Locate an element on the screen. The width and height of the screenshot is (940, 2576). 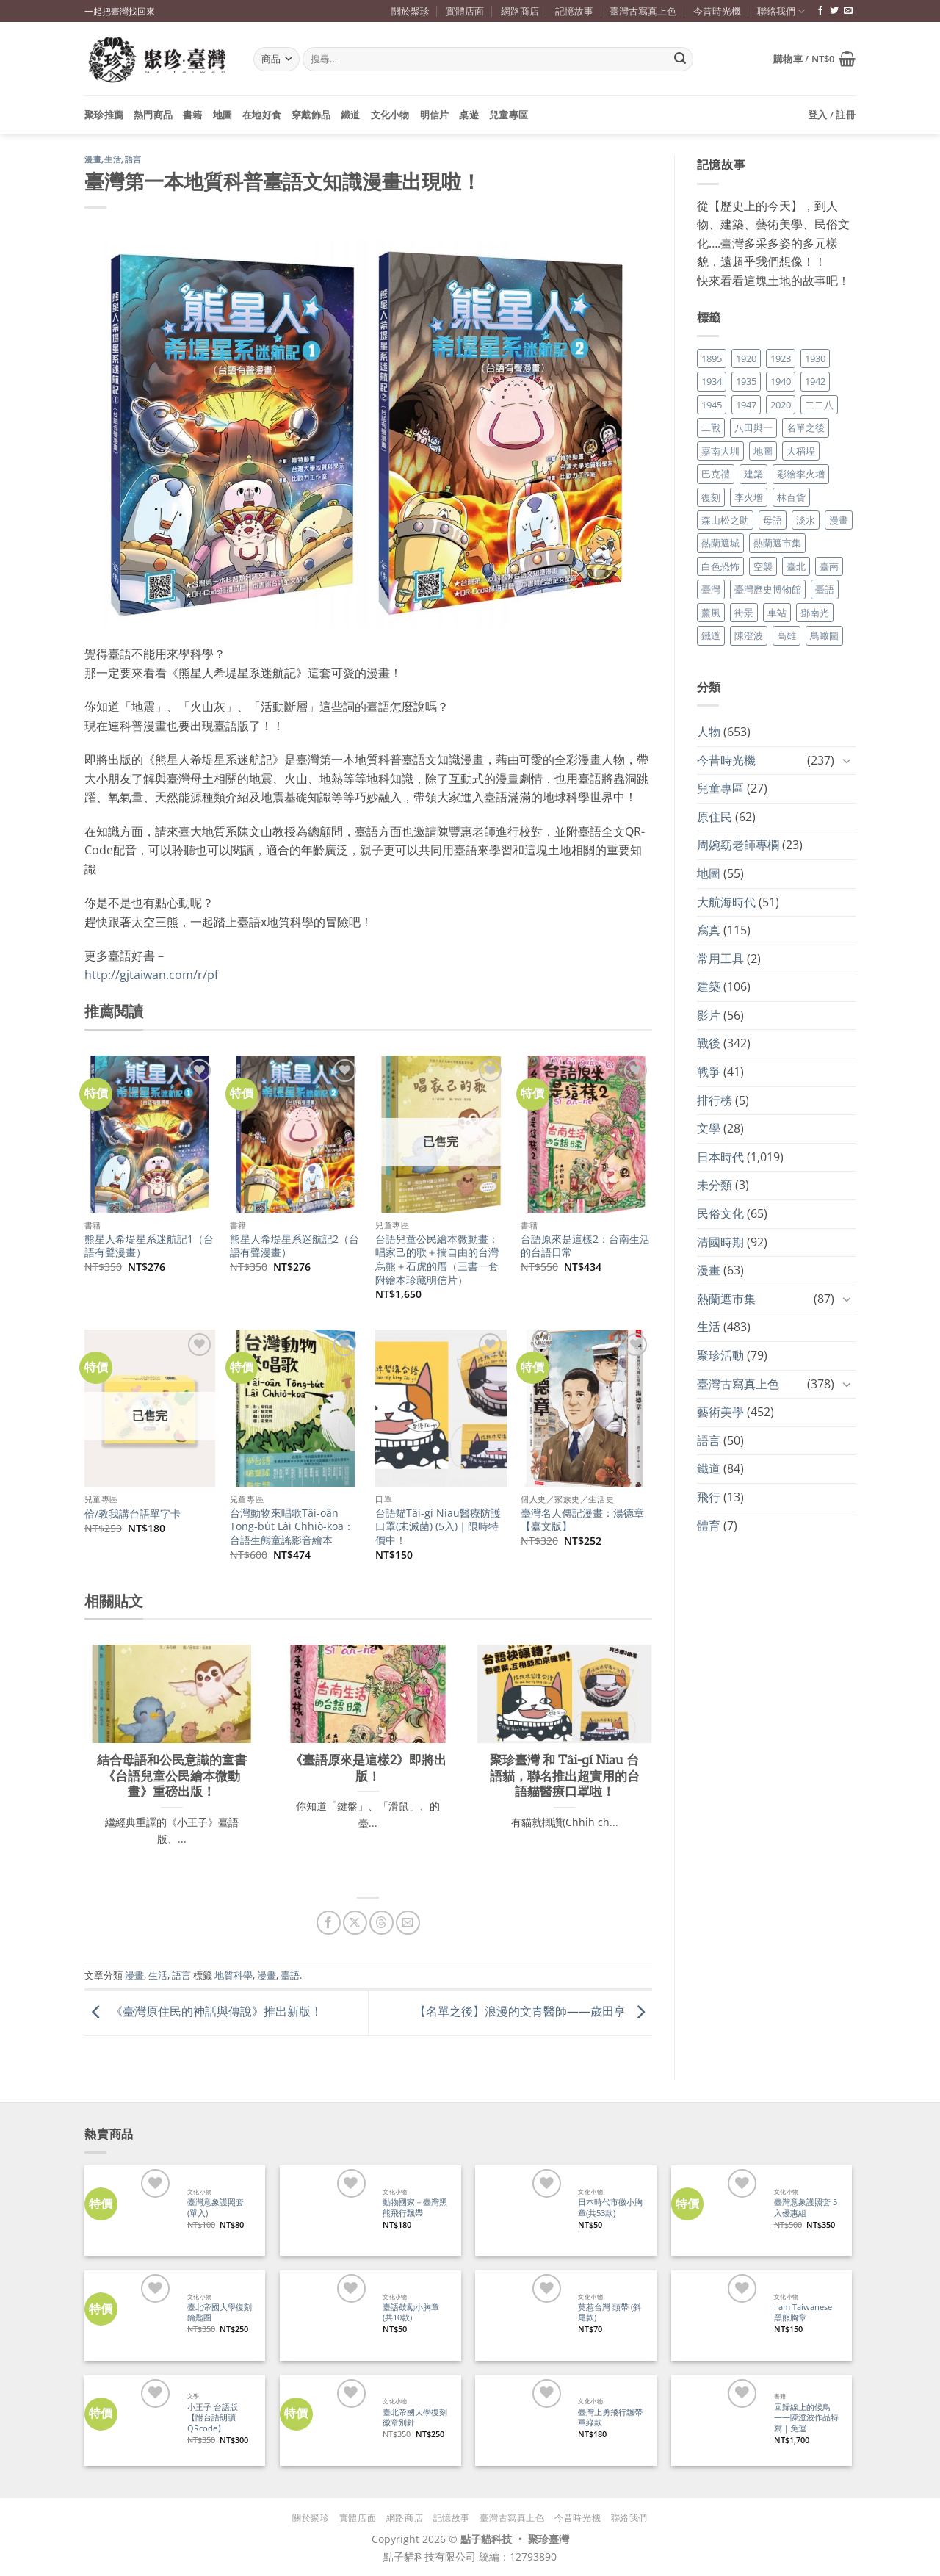
[分享到臉書] is located at coordinates (329, 1923).